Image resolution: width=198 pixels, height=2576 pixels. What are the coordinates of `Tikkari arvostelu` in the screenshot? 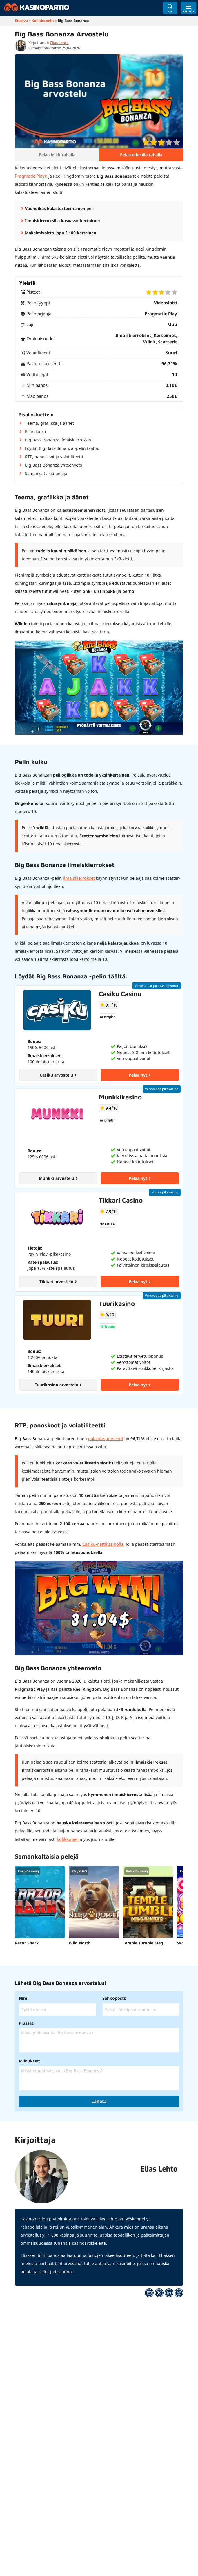 It's located at (58, 1281).